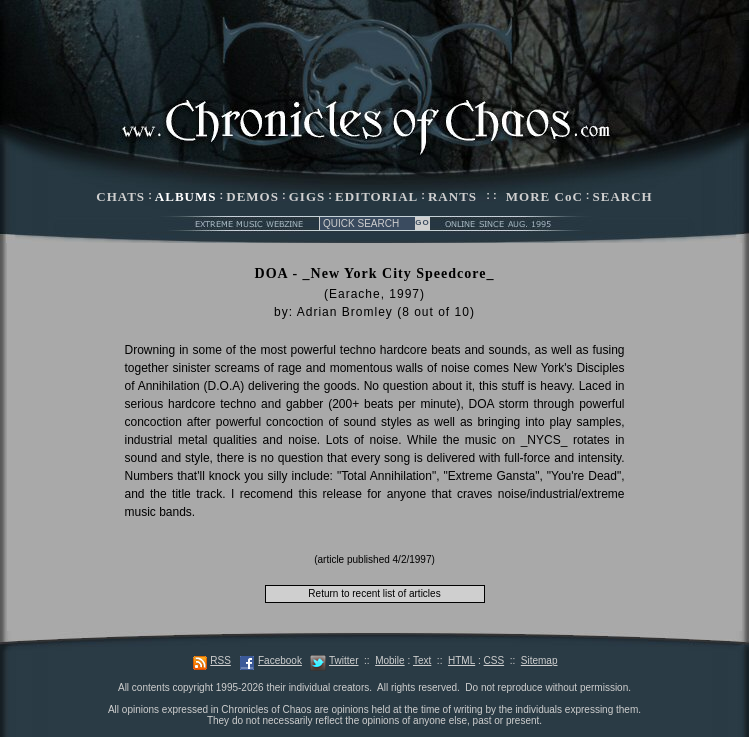 The width and height of the screenshot is (749, 737). Describe the element at coordinates (452, 196) in the screenshot. I see `RANTS` at that location.